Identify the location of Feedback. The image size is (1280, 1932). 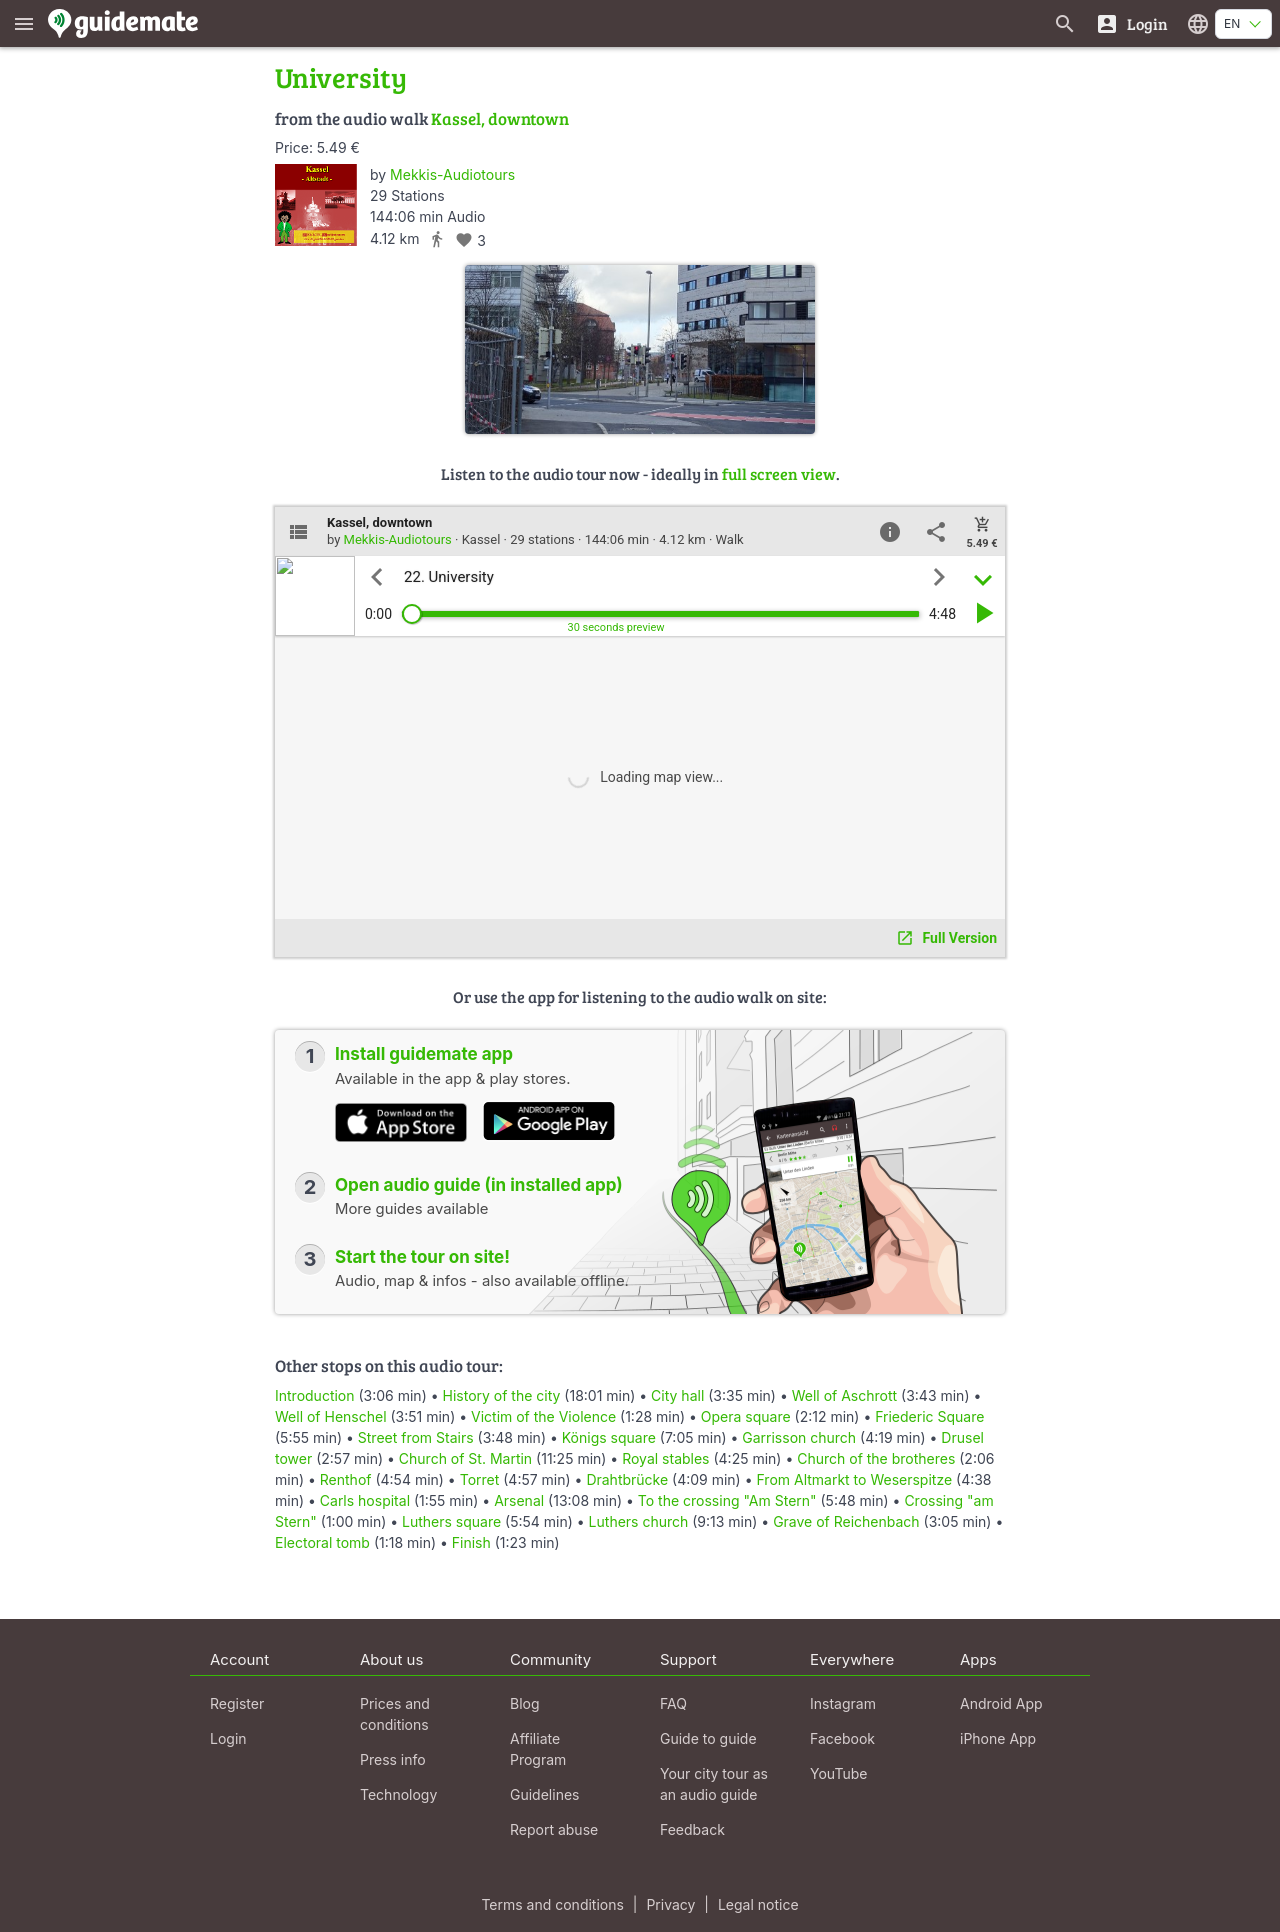
(692, 1829).